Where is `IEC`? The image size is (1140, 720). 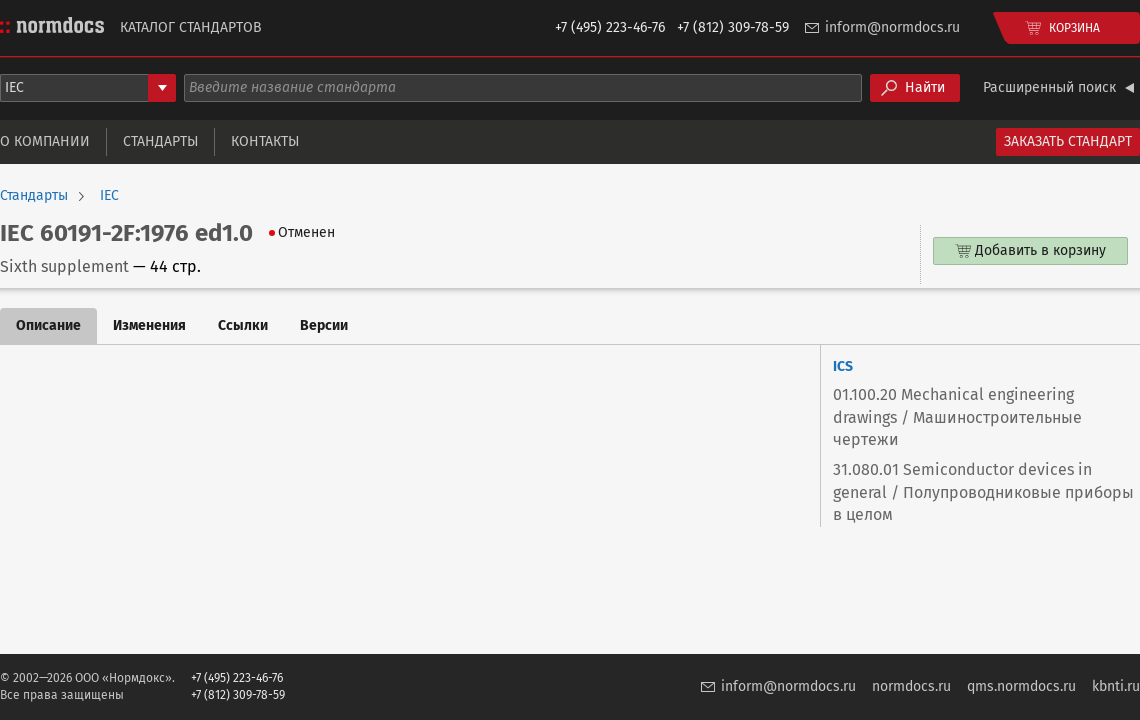 IEC is located at coordinates (109, 196).